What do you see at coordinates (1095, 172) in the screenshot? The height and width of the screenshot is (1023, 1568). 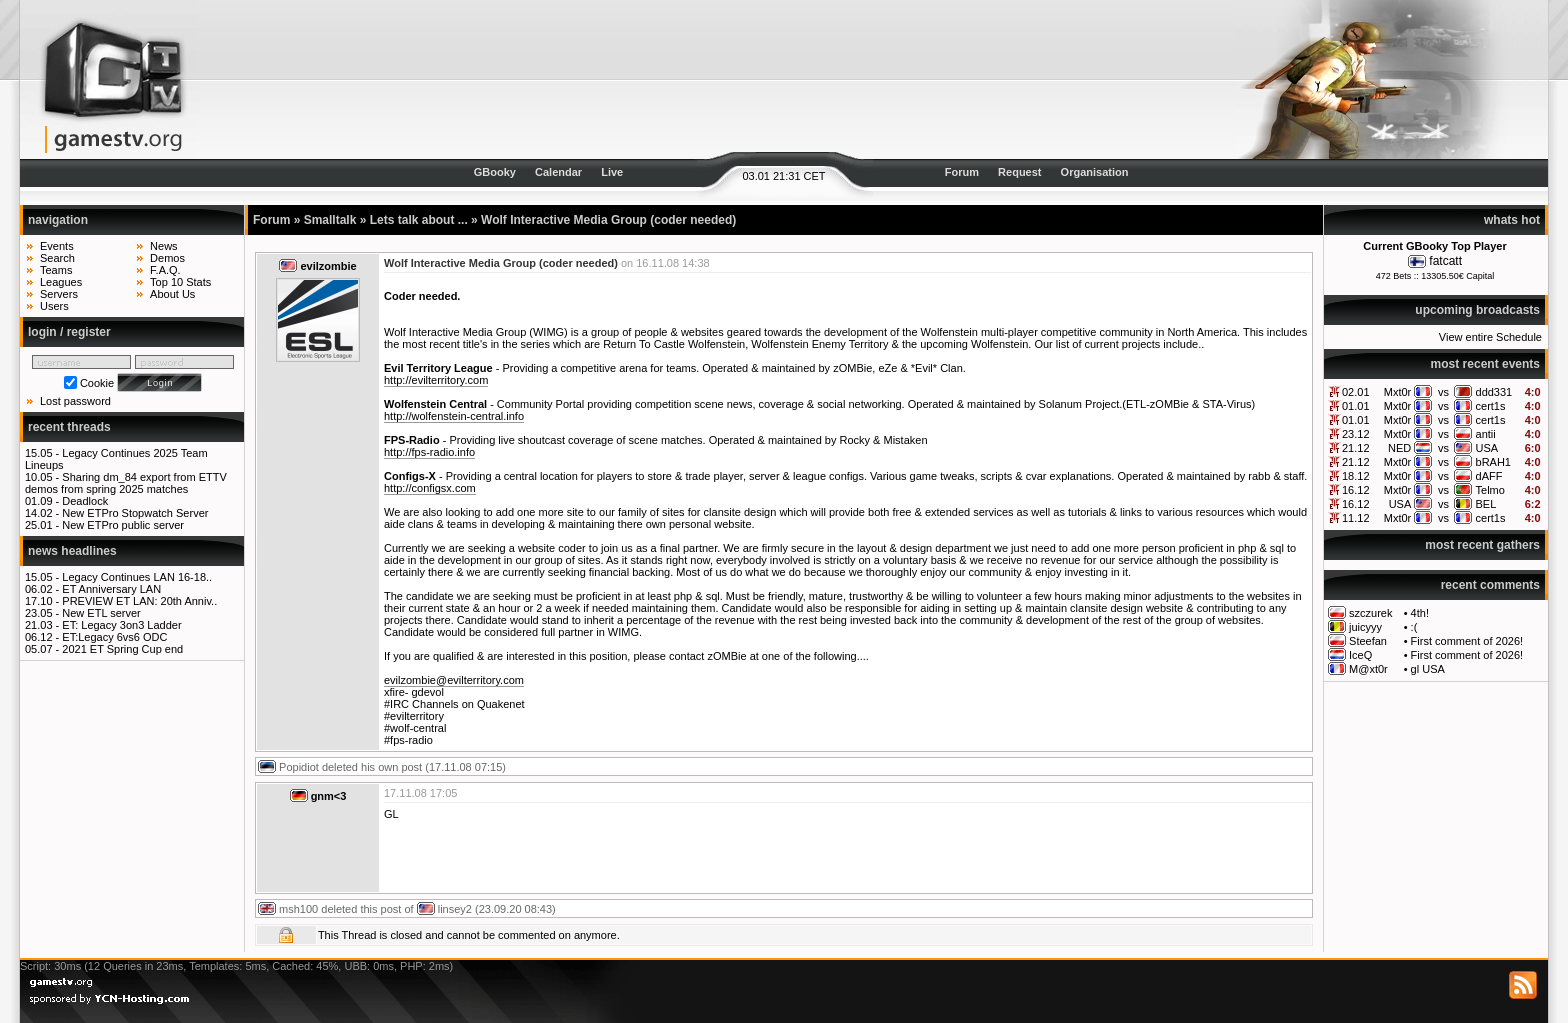 I see `Organisation` at bounding box center [1095, 172].